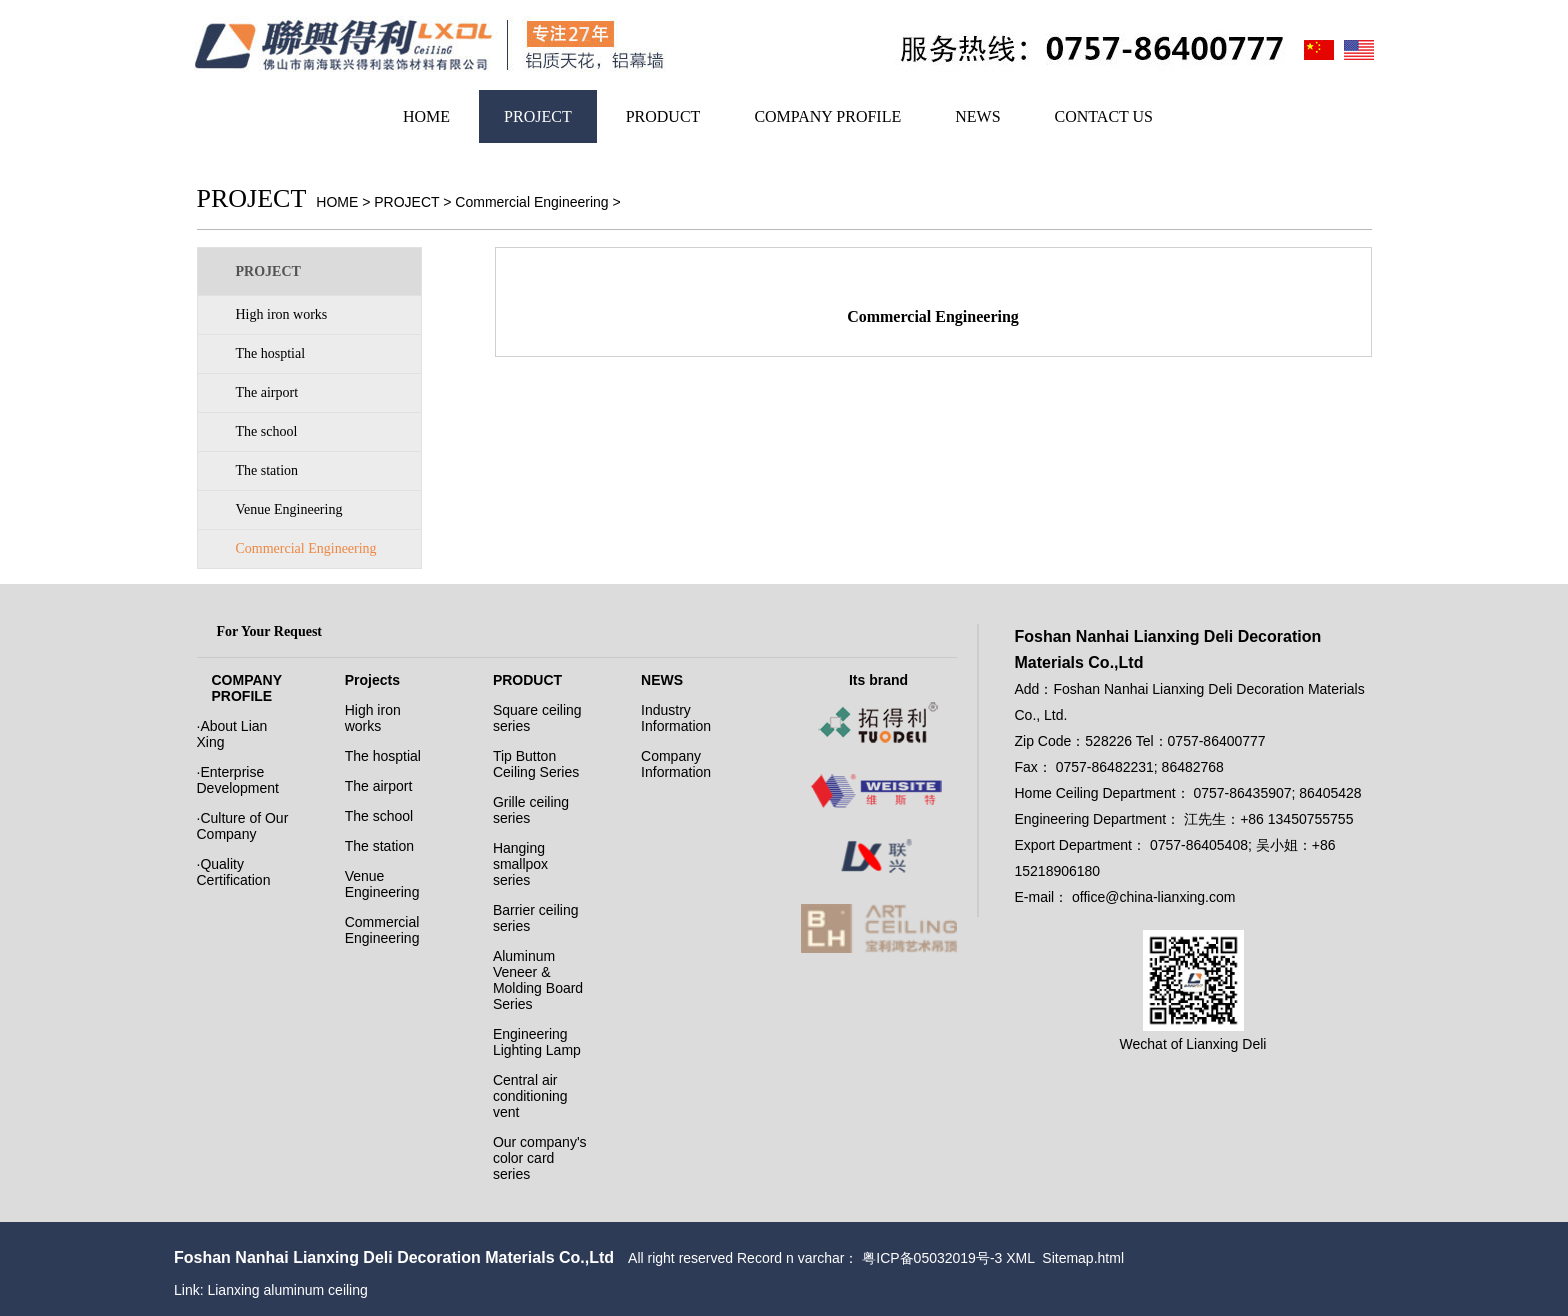 The image size is (1568, 1316). I want to click on PRODUCT, so click(663, 116).